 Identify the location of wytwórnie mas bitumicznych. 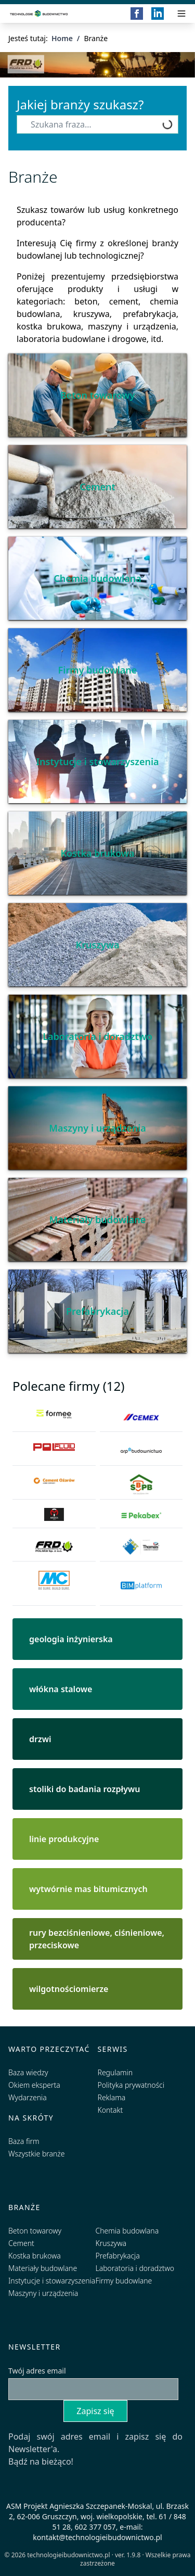
(88, 1889).